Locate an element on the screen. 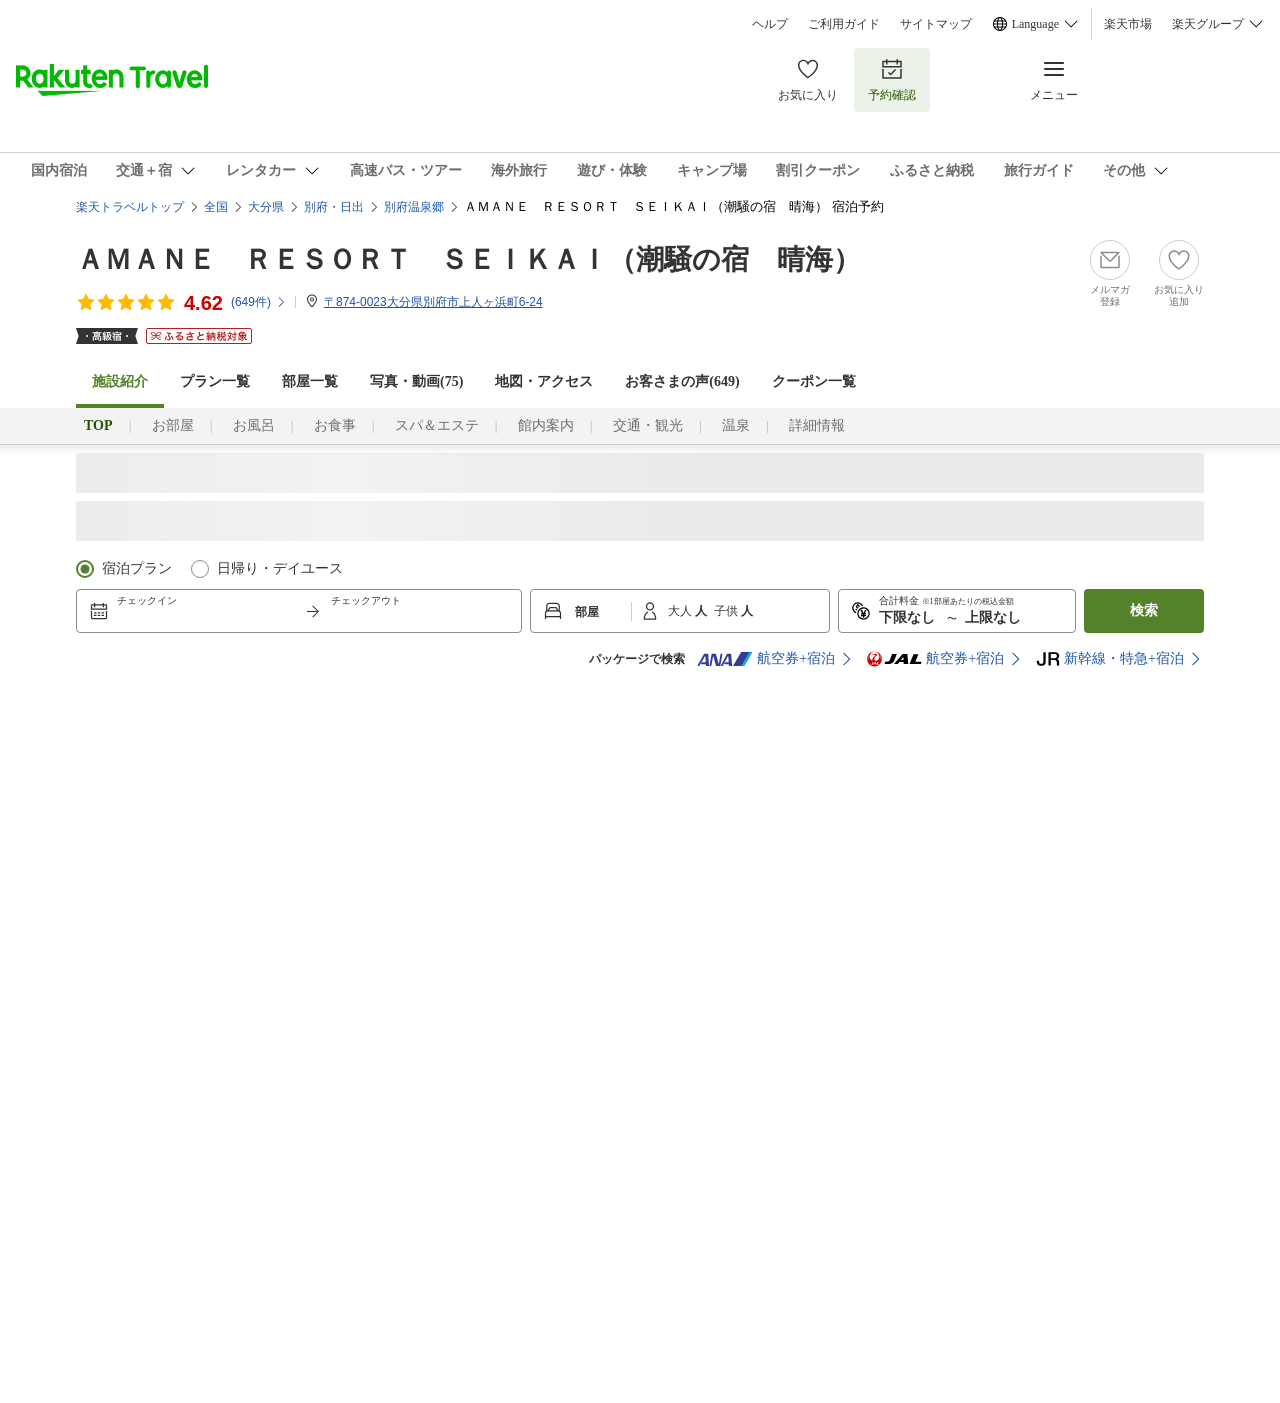 This screenshot has width=1280, height=1403. 検索 is located at coordinates (1144, 610).